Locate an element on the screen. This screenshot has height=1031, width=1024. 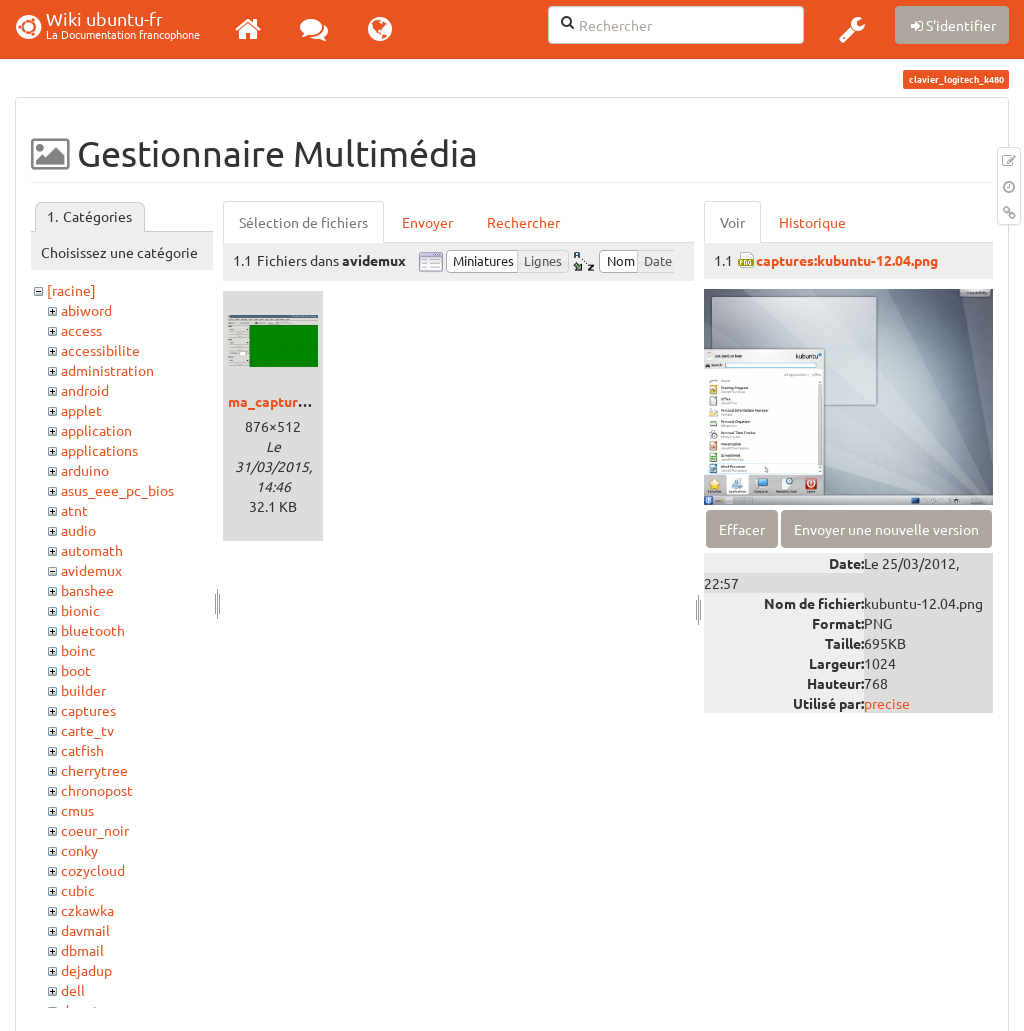
Voir is located at coordinates (732, 222).